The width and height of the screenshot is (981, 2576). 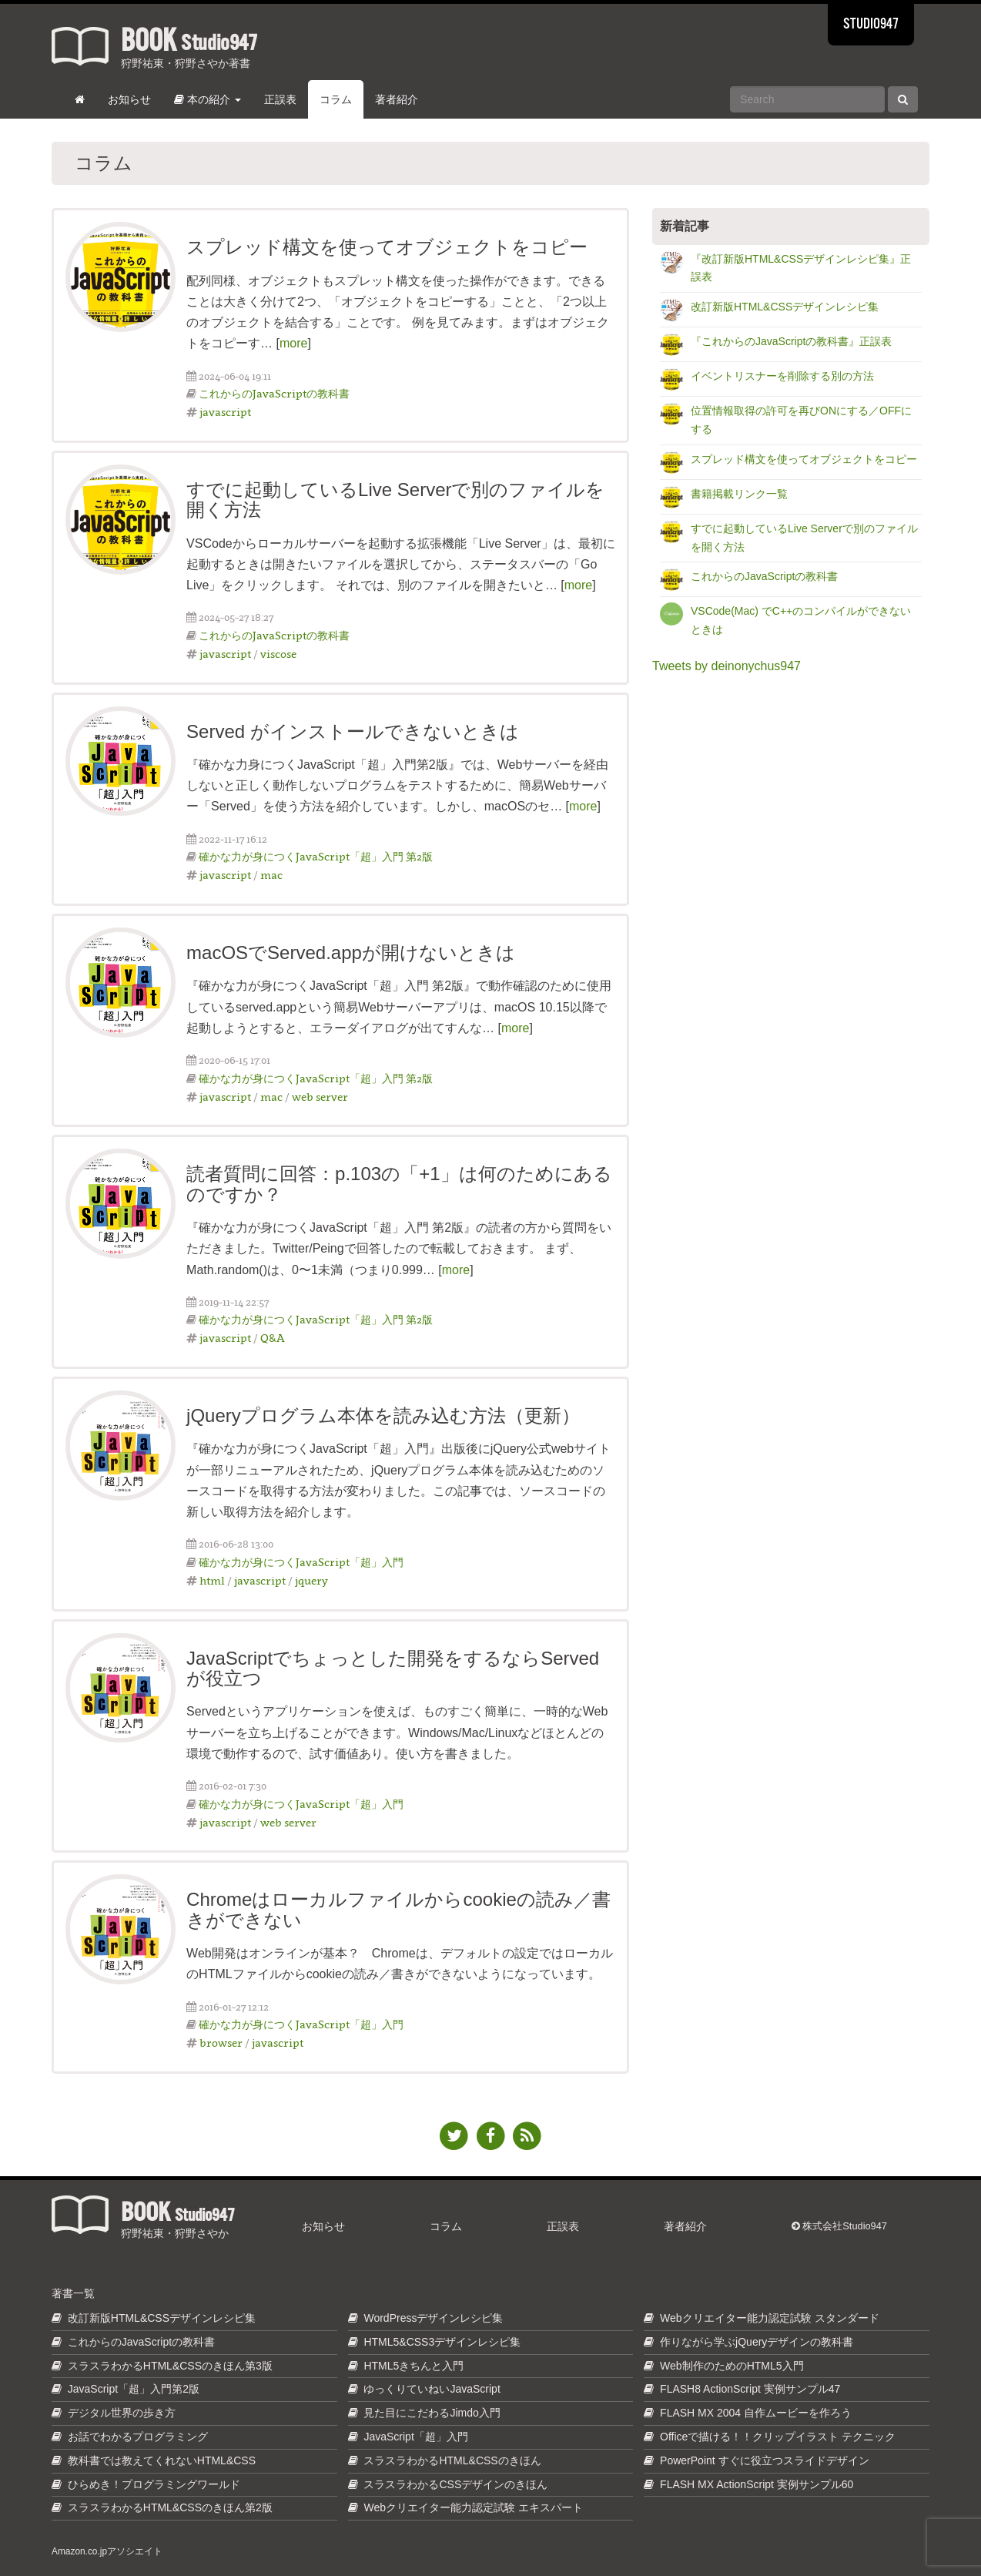 I want to click on viscose, so click(x=278, y=653).